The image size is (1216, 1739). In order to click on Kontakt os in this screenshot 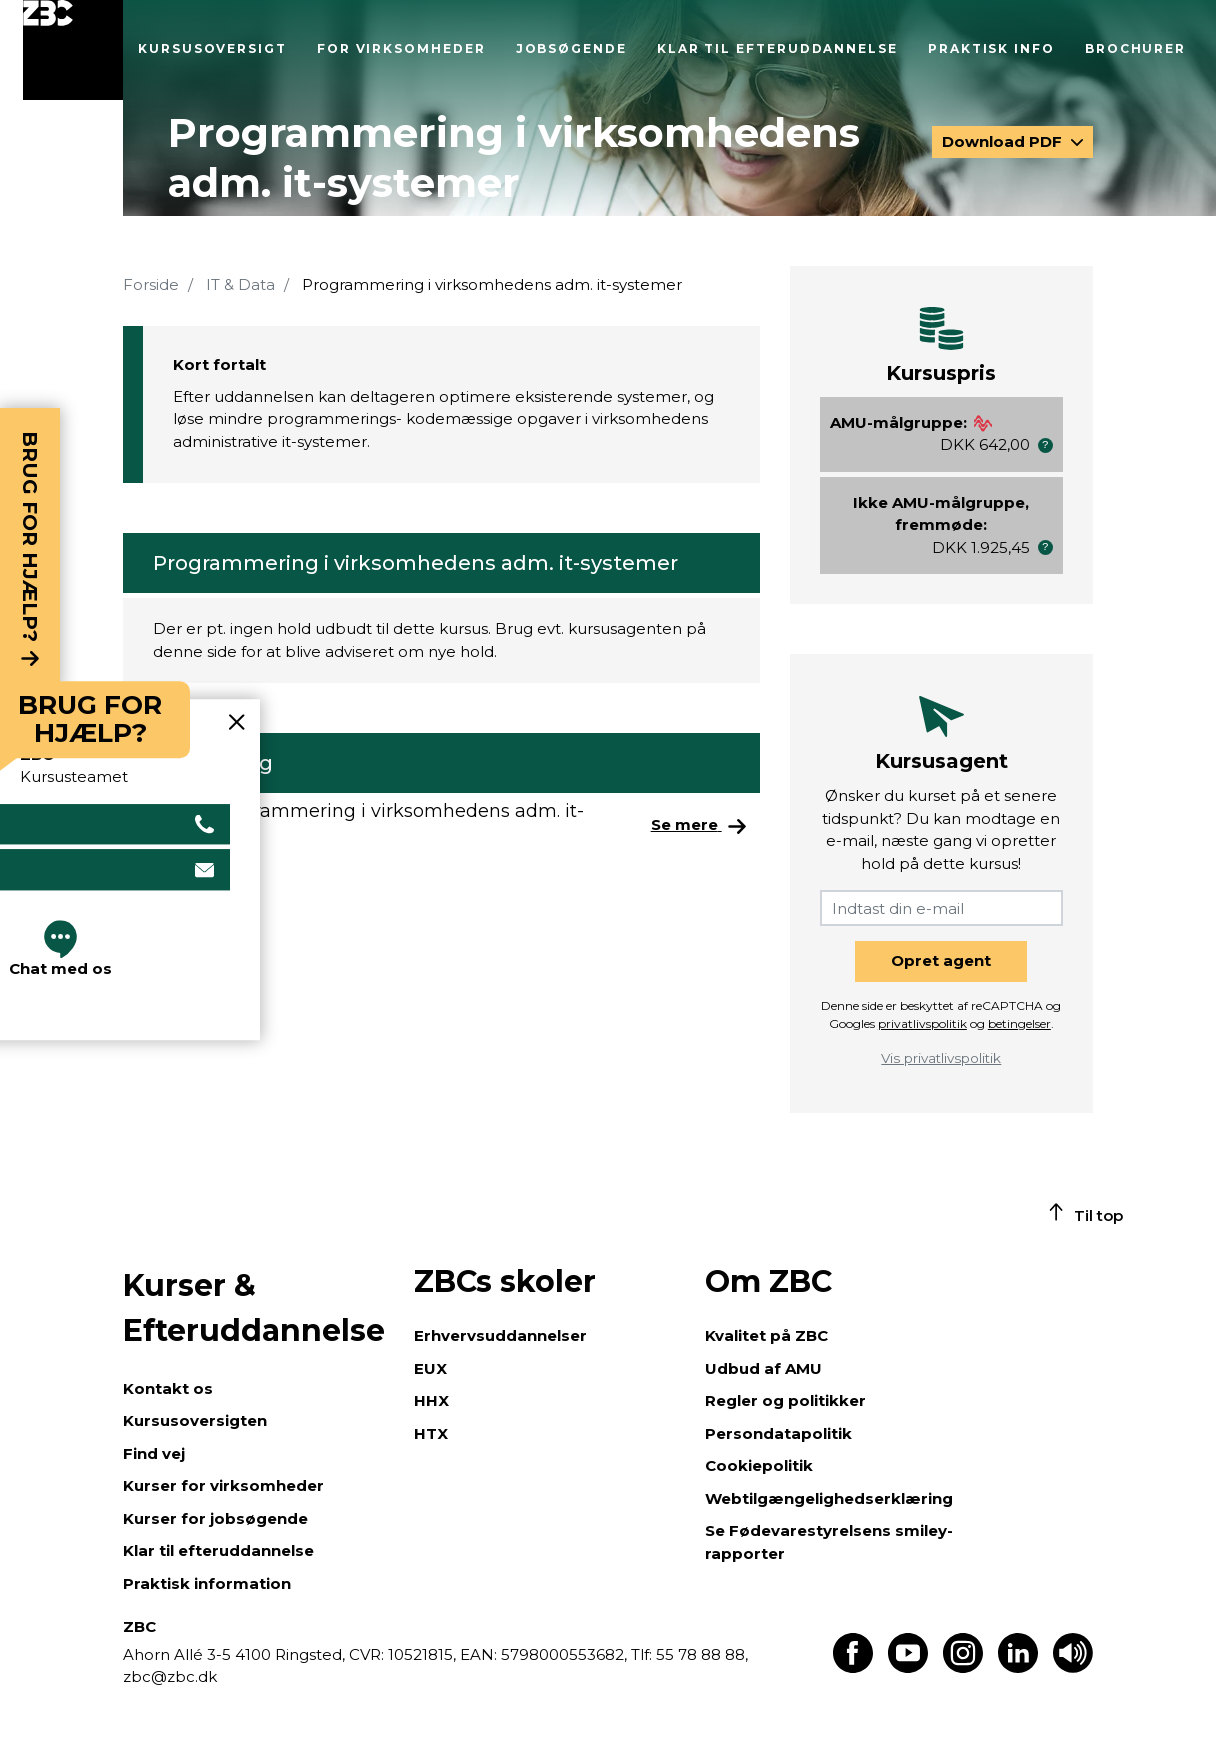, I will do `click(168, 1388)`.